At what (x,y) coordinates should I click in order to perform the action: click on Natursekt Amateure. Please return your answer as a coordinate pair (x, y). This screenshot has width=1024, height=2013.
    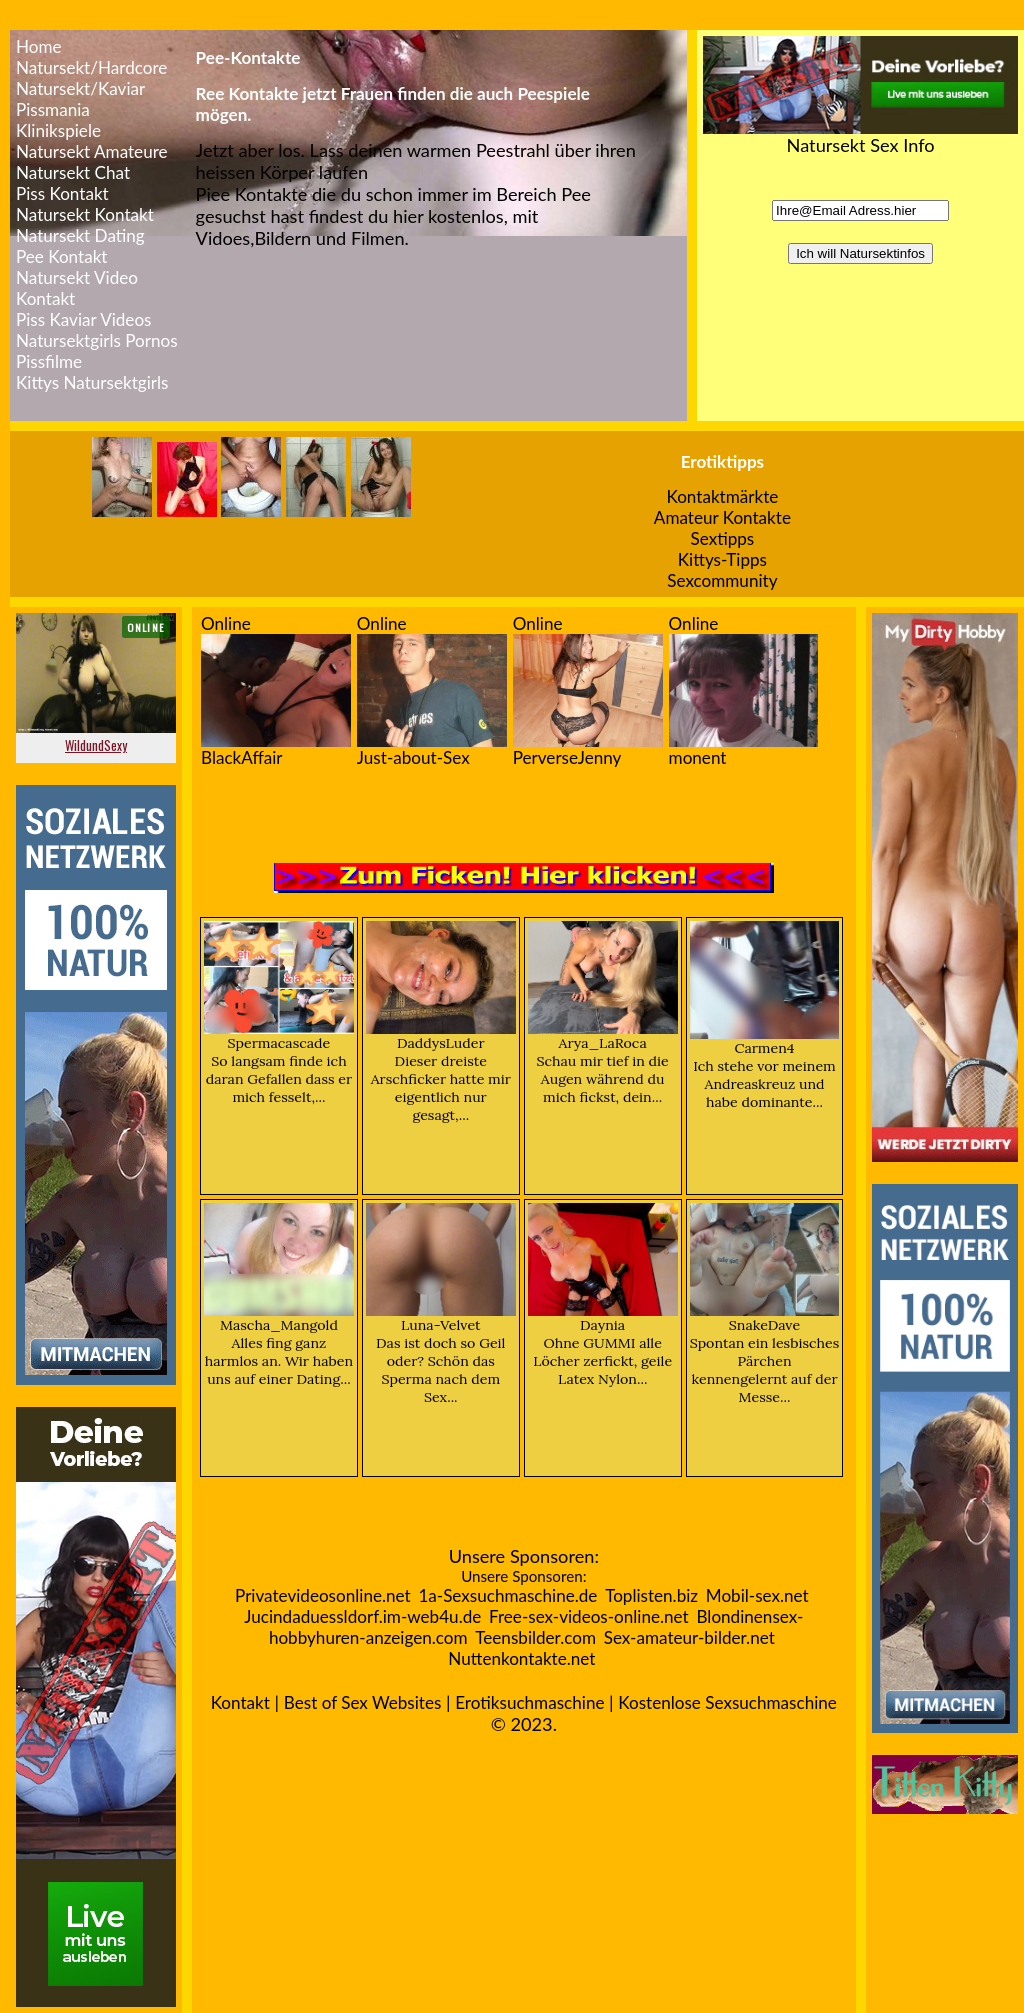
    Looking at the image, I should click on (92, 151).